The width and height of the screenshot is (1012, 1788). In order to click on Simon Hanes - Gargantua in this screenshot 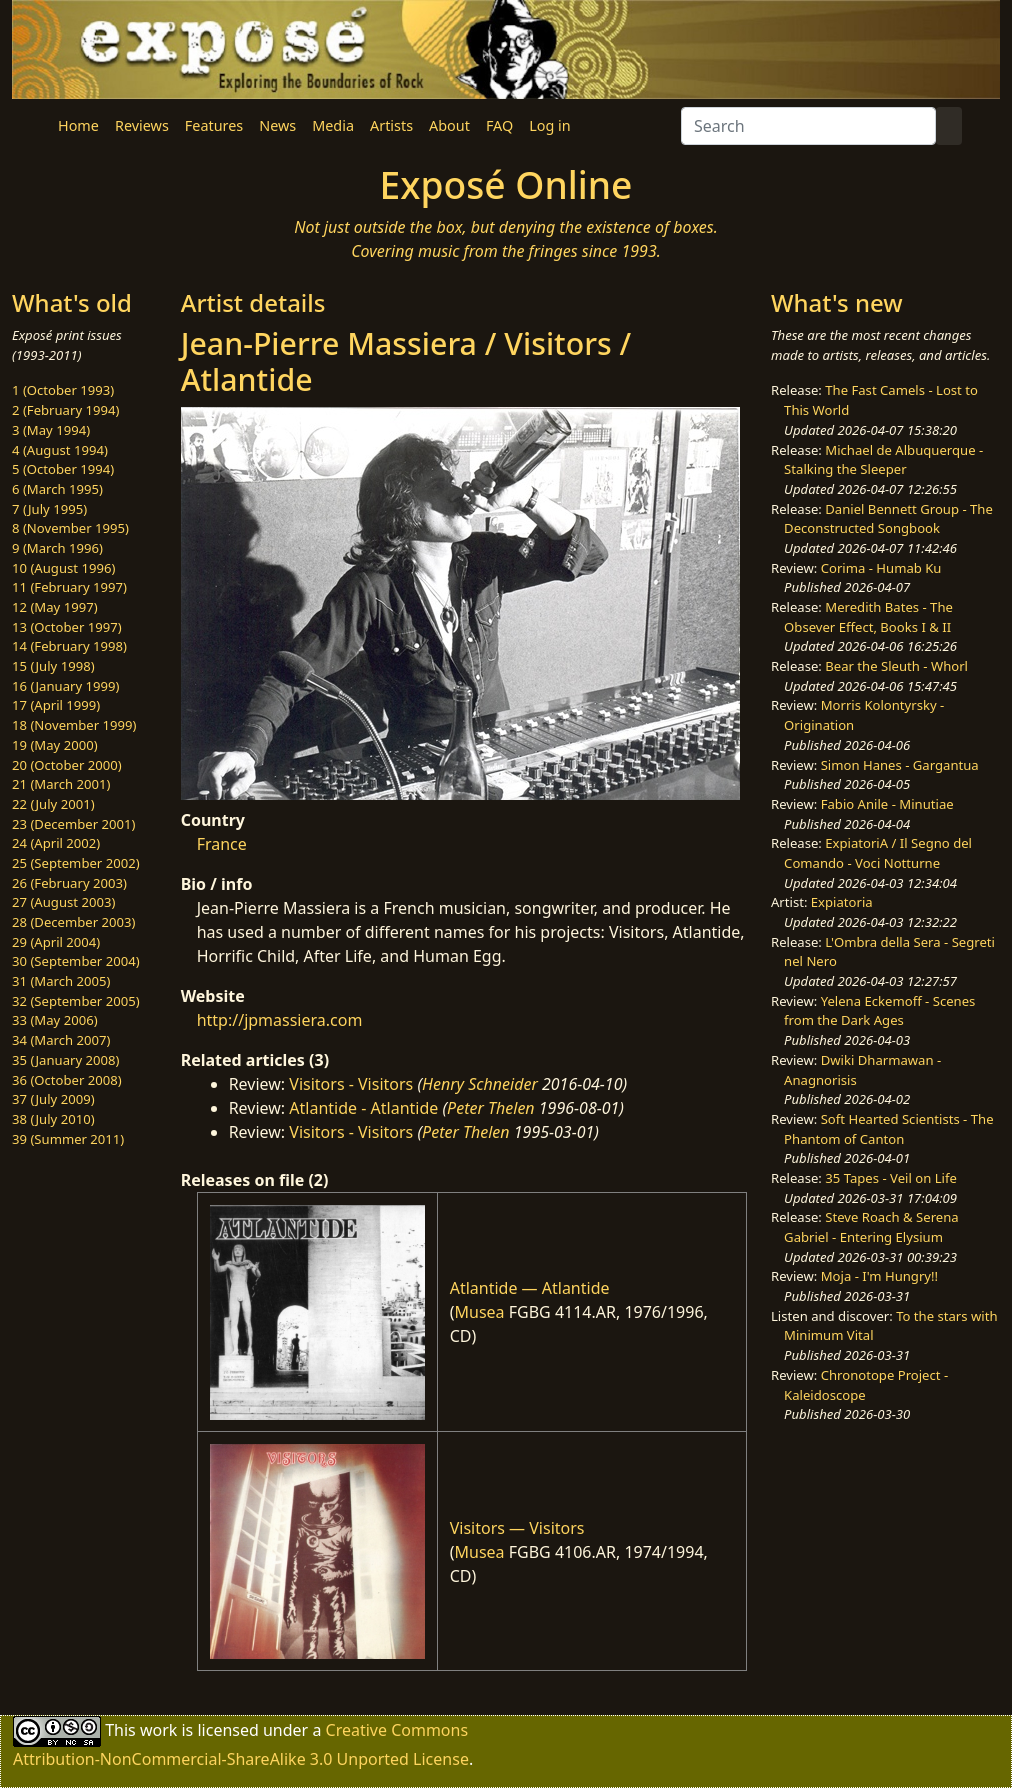, I will do `click(900, 765)`.